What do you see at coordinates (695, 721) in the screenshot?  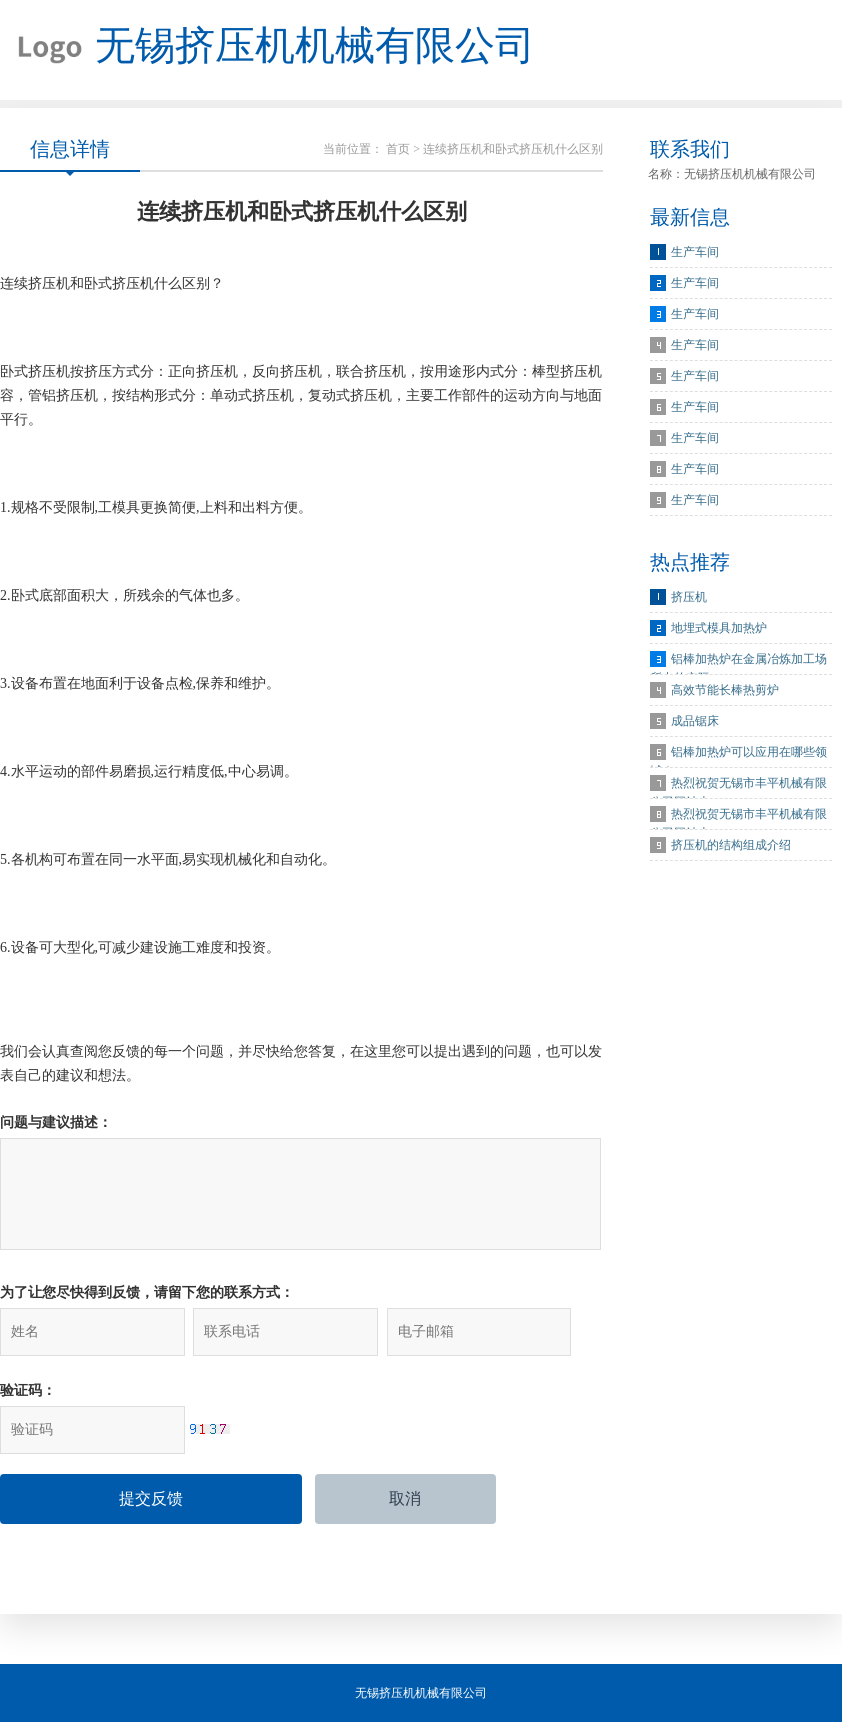 I see `成品锯床` at bounding box center [695, 721].